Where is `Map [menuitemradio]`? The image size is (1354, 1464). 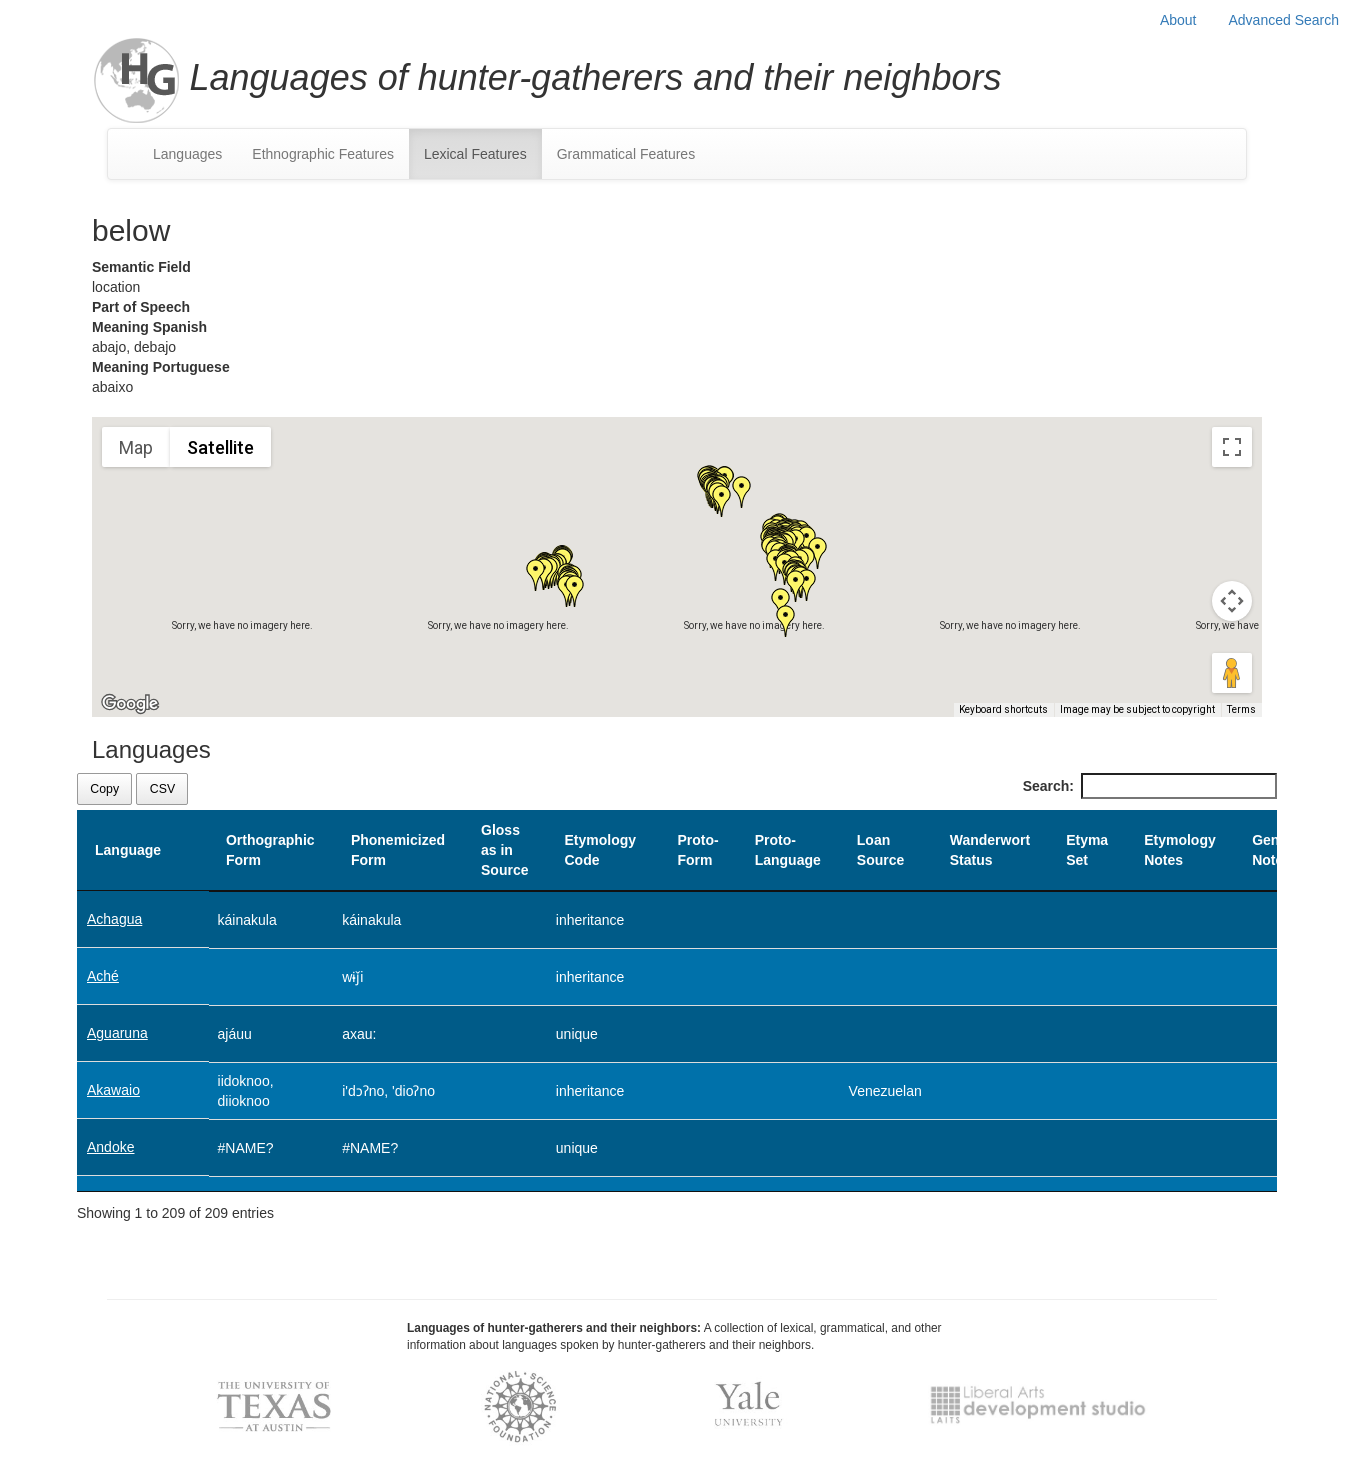 Map [menuitemradio] is located at coordinates (136, 447).